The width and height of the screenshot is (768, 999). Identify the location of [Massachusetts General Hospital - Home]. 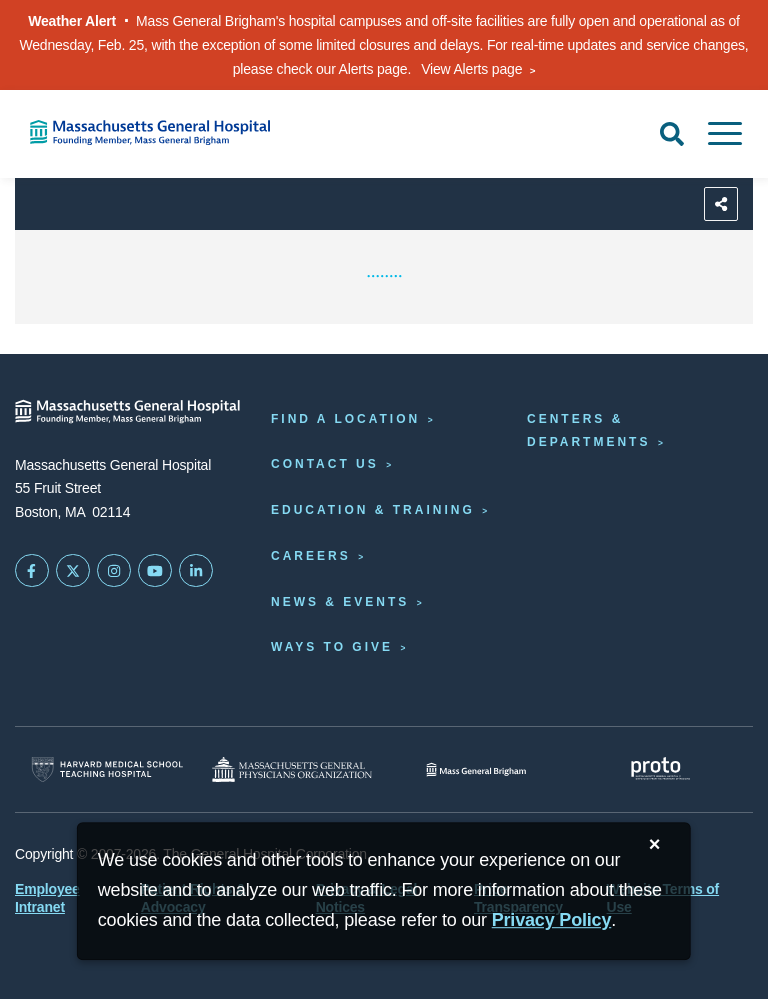
(128, 411).